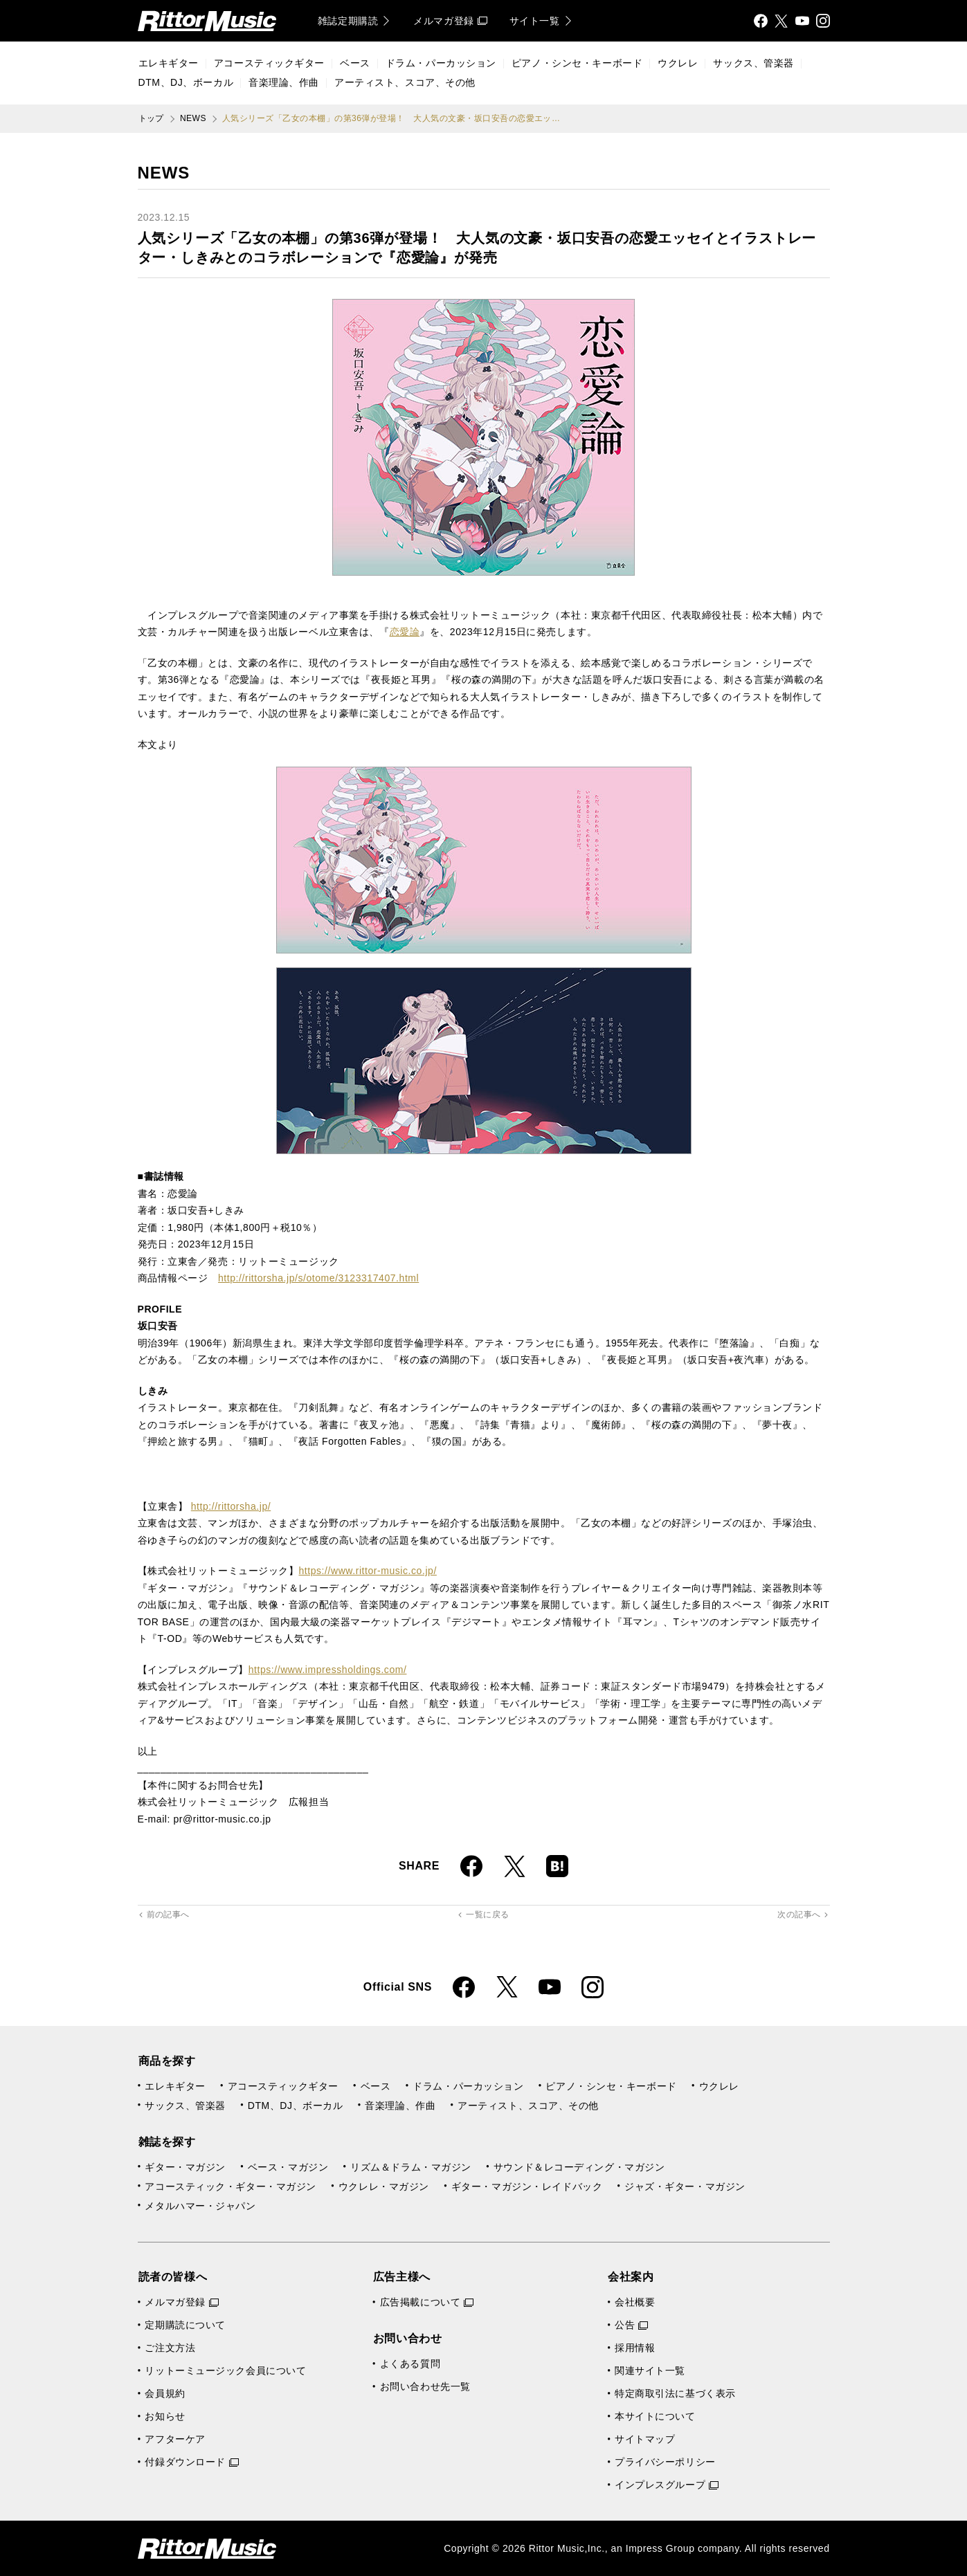 This screenshot has height=2576, width=967. What do you see at coordinates (231, 1506) in the screenshot?
I see `http://rittorsha.jp/` at bounding box center [231, 1506].